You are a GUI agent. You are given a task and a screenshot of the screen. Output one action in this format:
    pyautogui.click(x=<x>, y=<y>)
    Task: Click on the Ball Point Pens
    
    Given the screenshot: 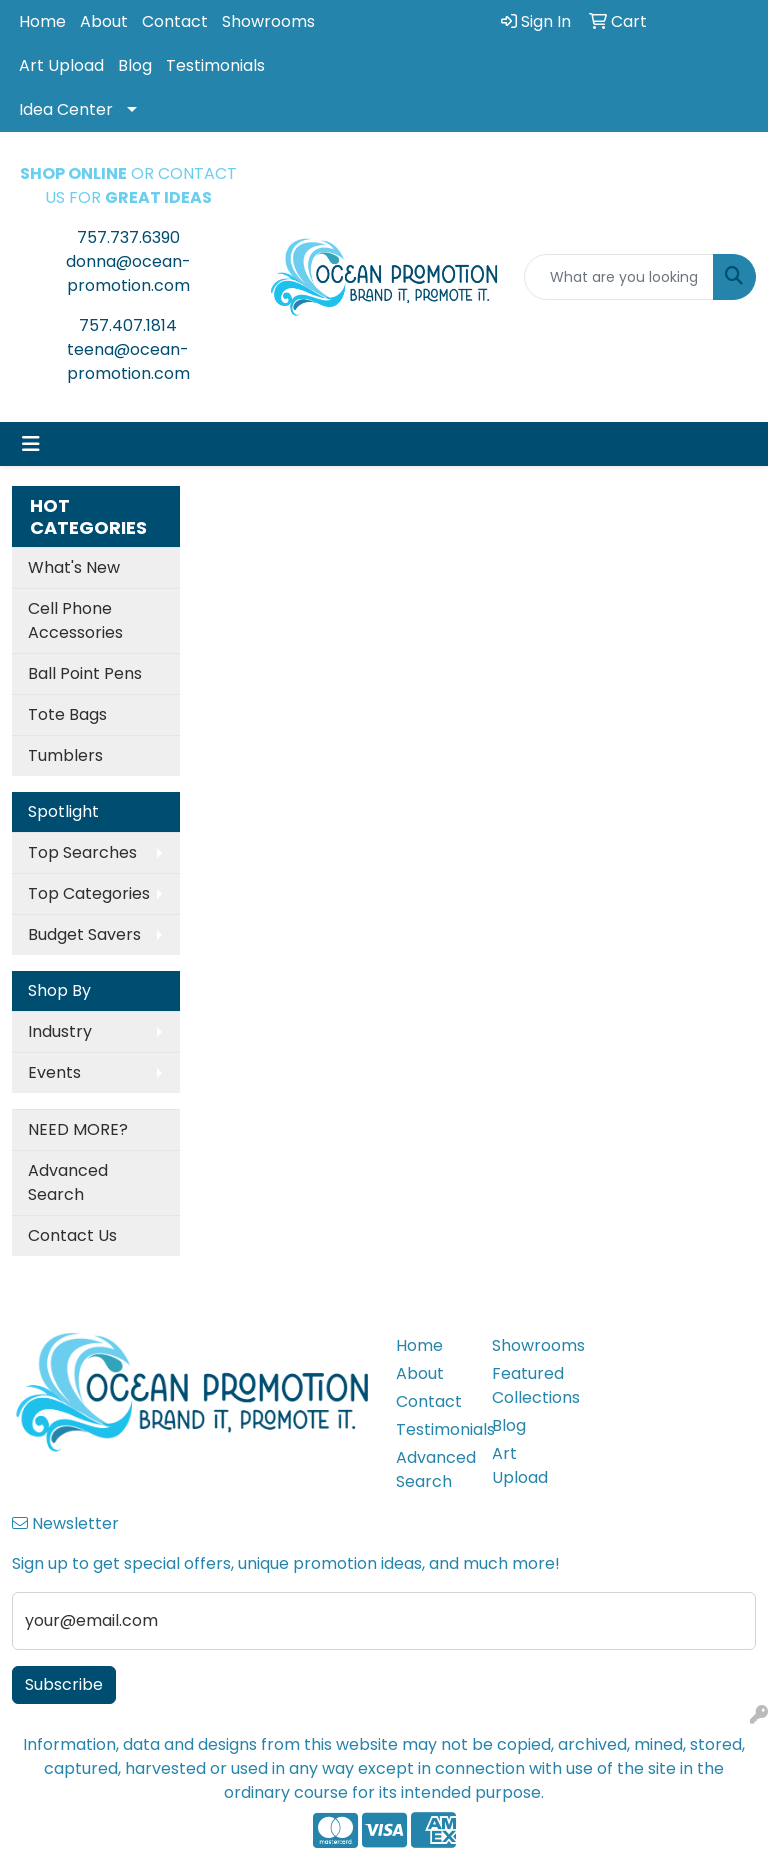 What is the action you would take?
    pyautogui.click(x=85, y=673)
    